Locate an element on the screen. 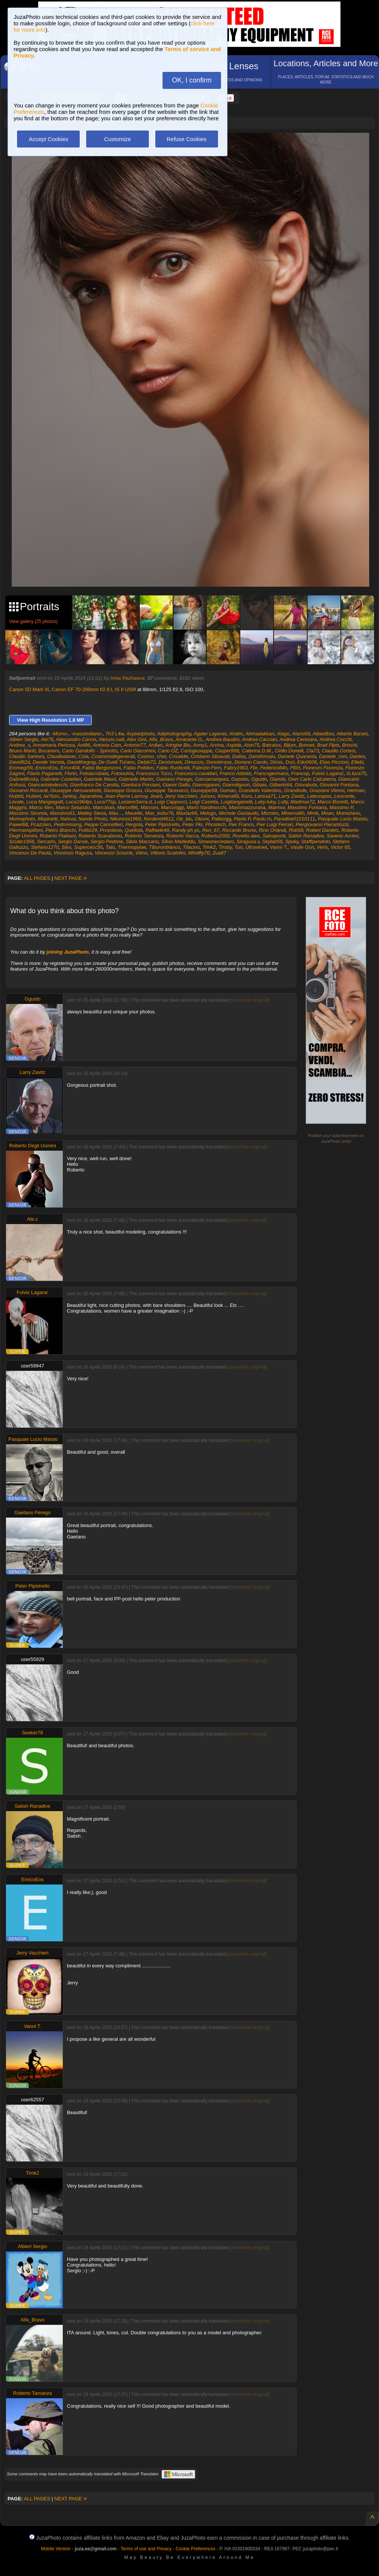 This screenshot has height=2576, width=379. Error404 is located at coordinates (70, 768).